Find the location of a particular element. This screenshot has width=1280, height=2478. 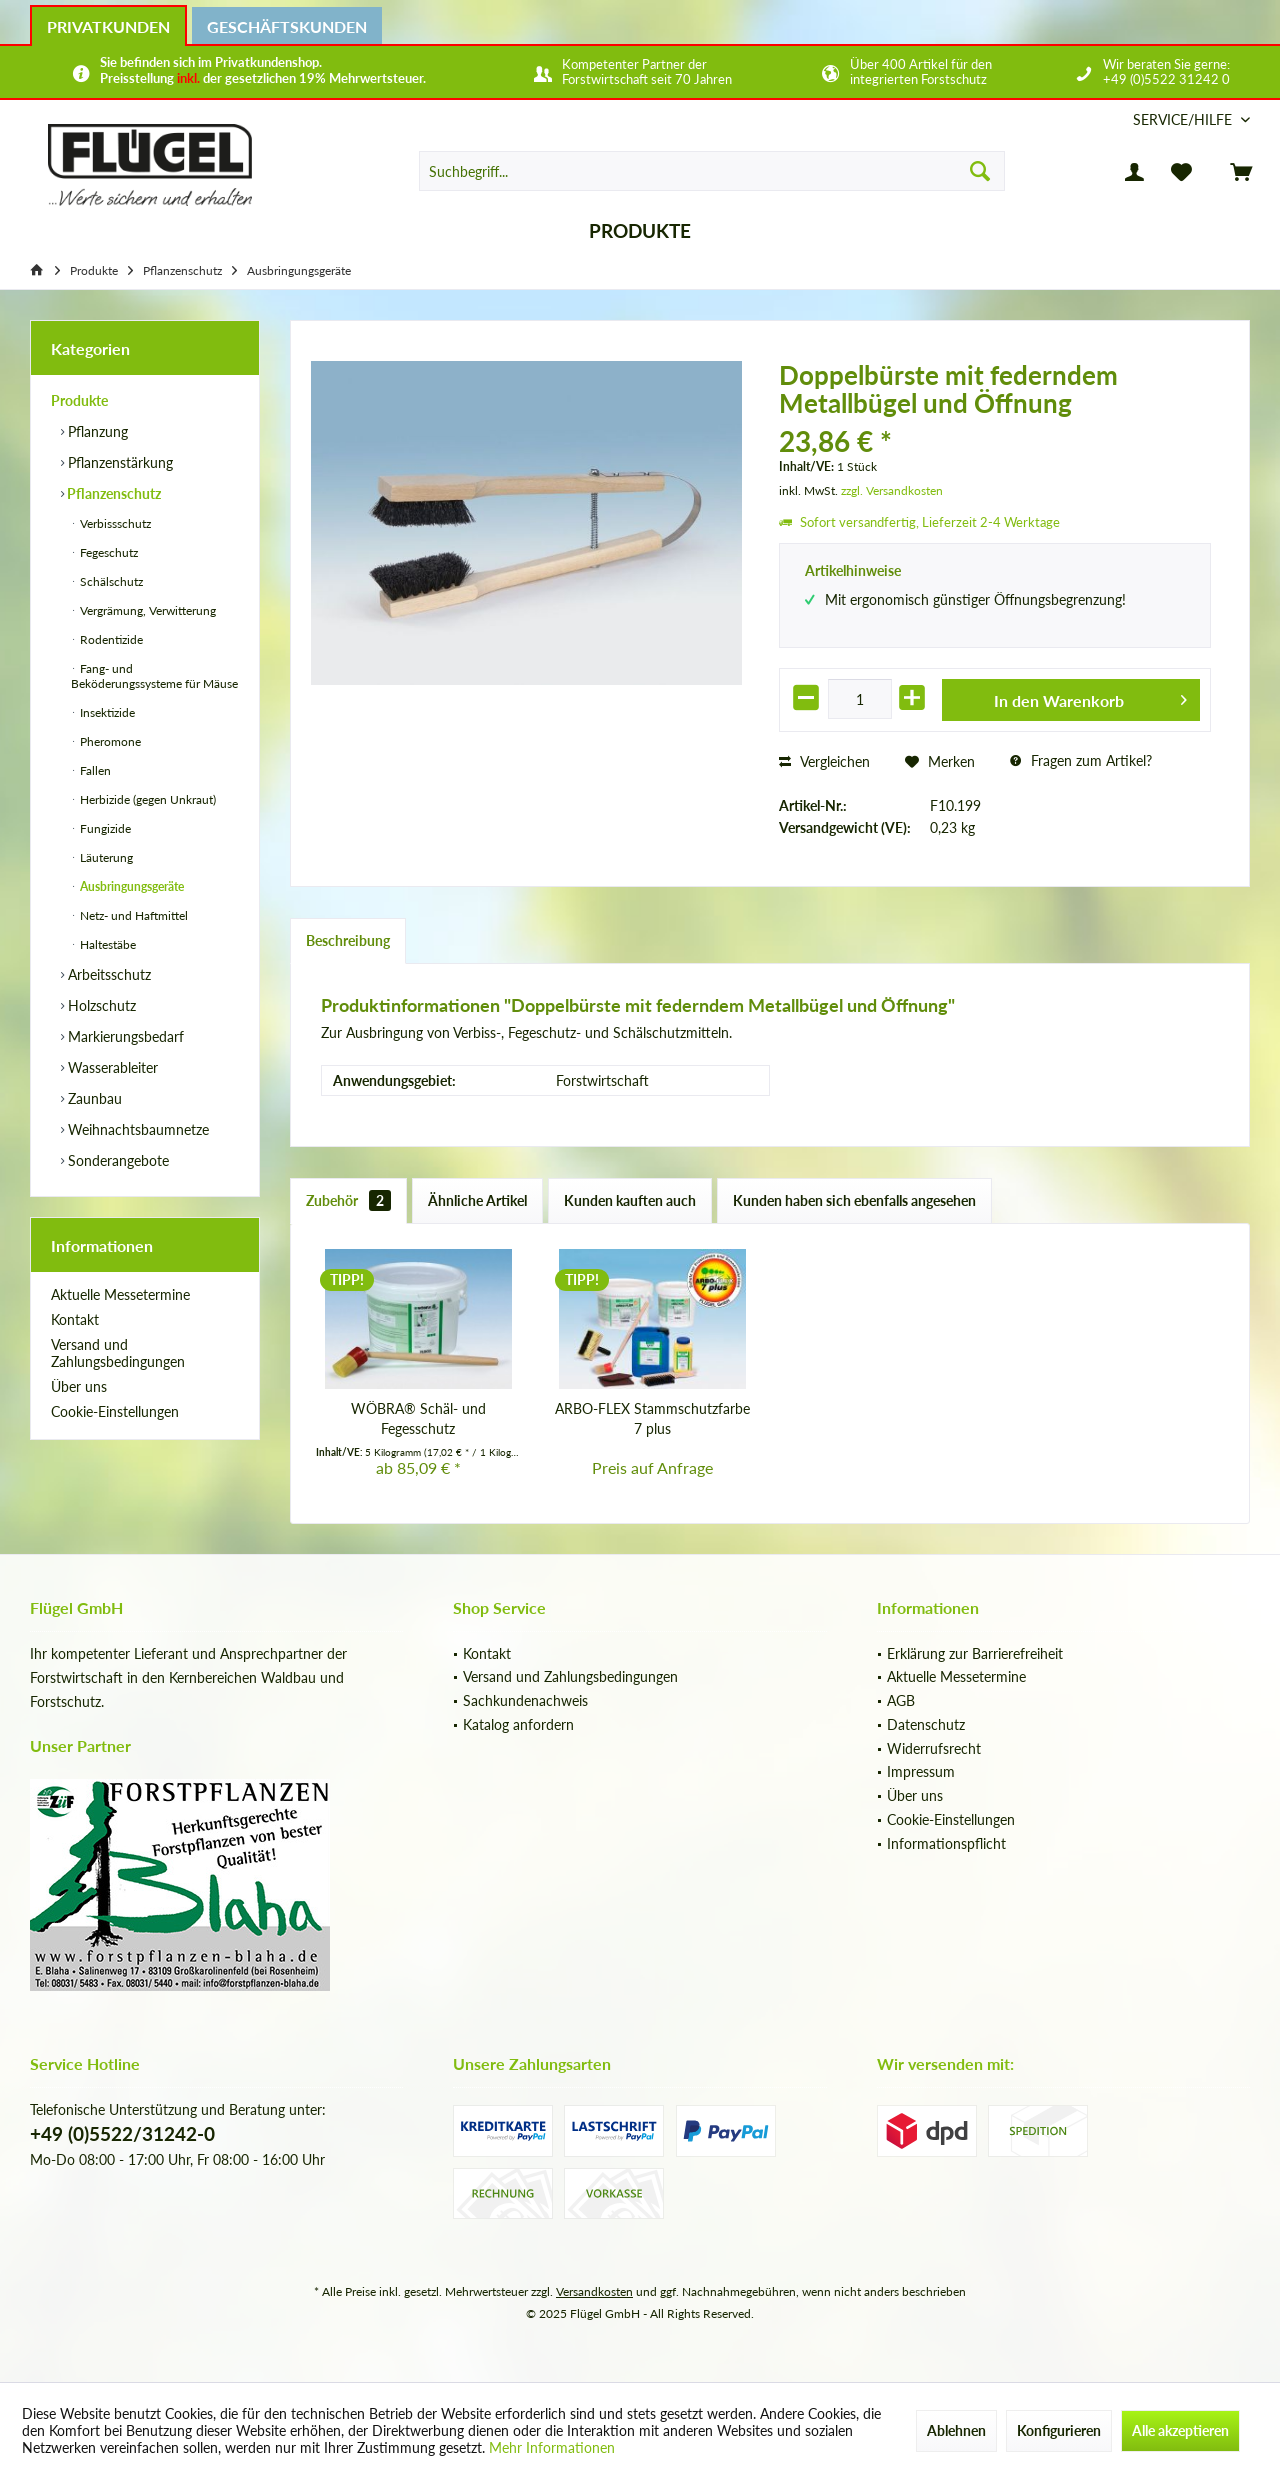

Fang- und Beköderungssysteme für Mäuse is located at coordinates (154, 676).